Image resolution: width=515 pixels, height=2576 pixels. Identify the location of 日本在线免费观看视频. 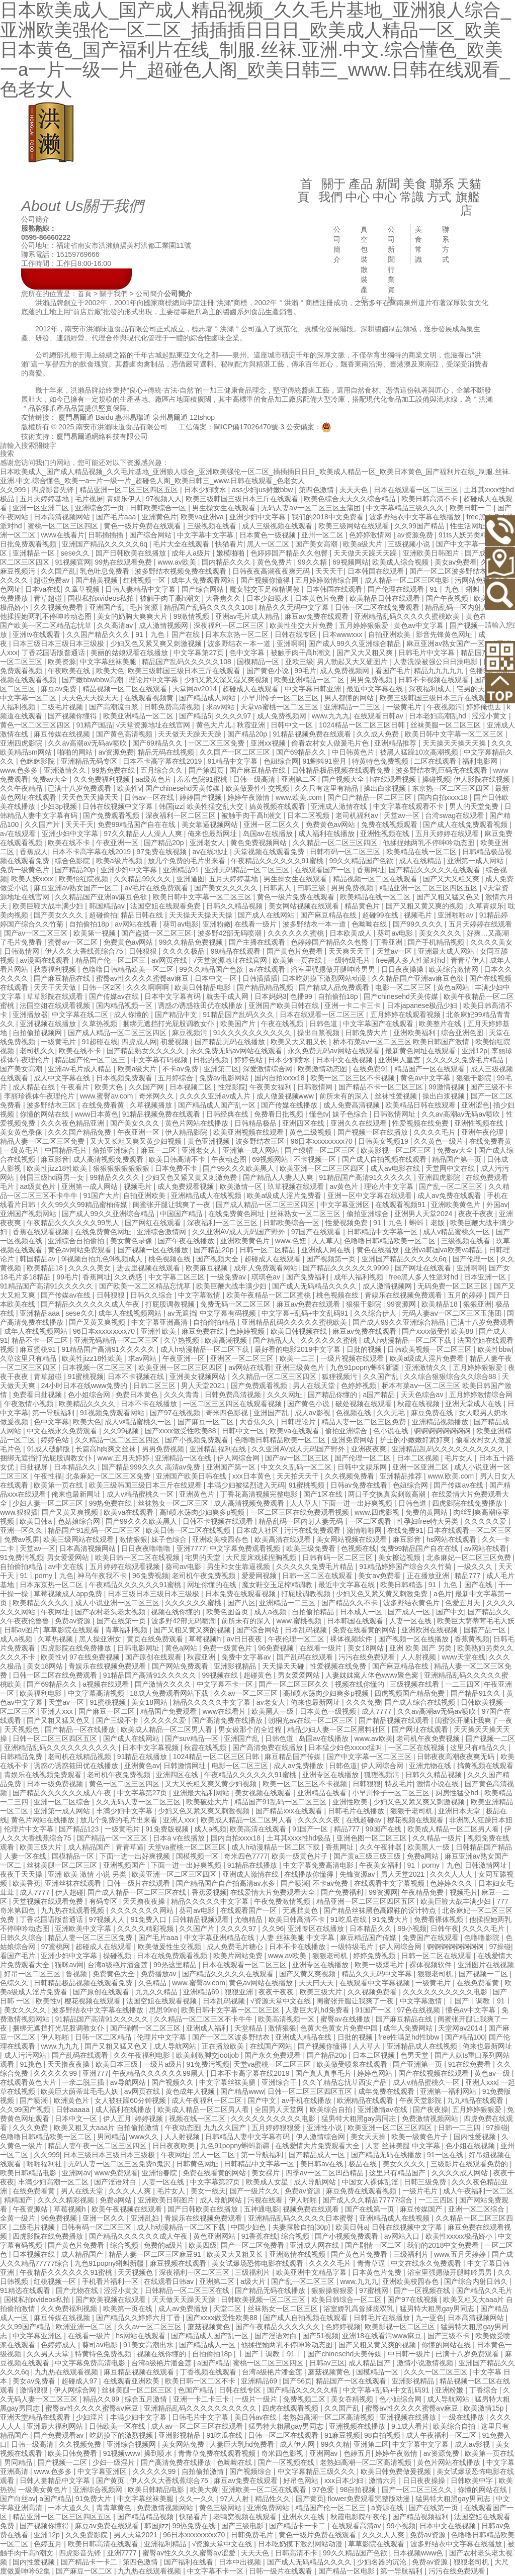
(173, 1956).